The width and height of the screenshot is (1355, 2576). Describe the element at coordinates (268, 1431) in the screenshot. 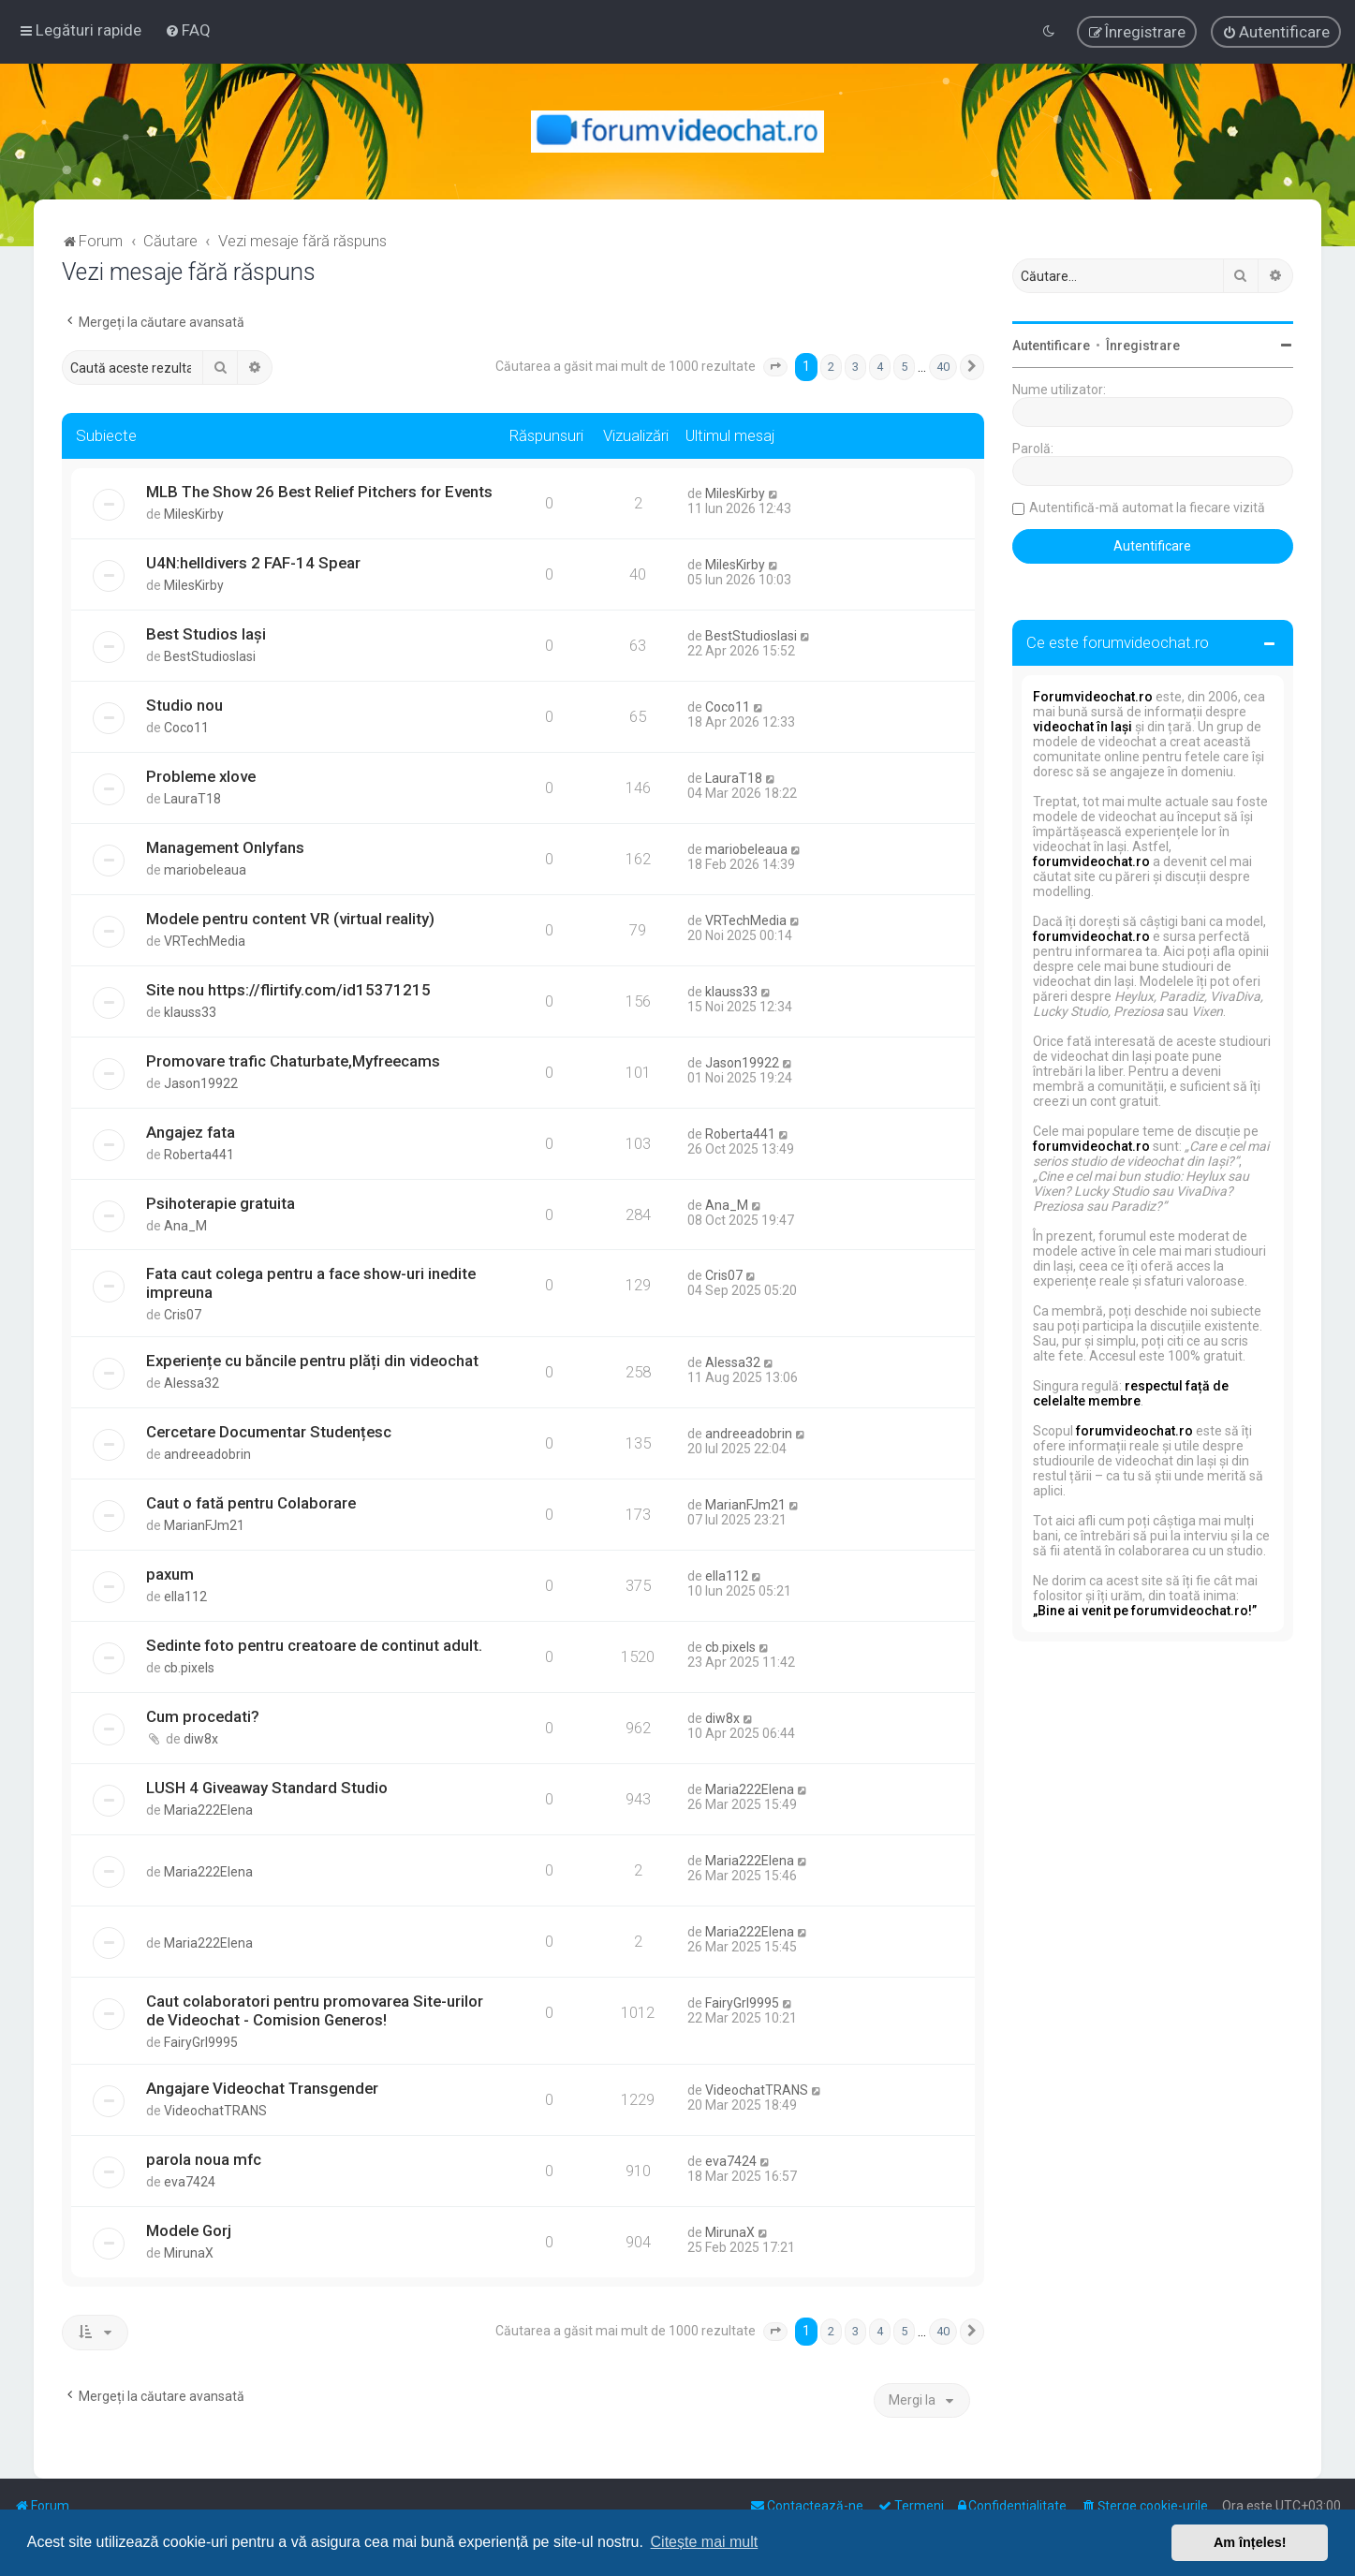

I see `Cercetare Documentar Studențesc` at that location.